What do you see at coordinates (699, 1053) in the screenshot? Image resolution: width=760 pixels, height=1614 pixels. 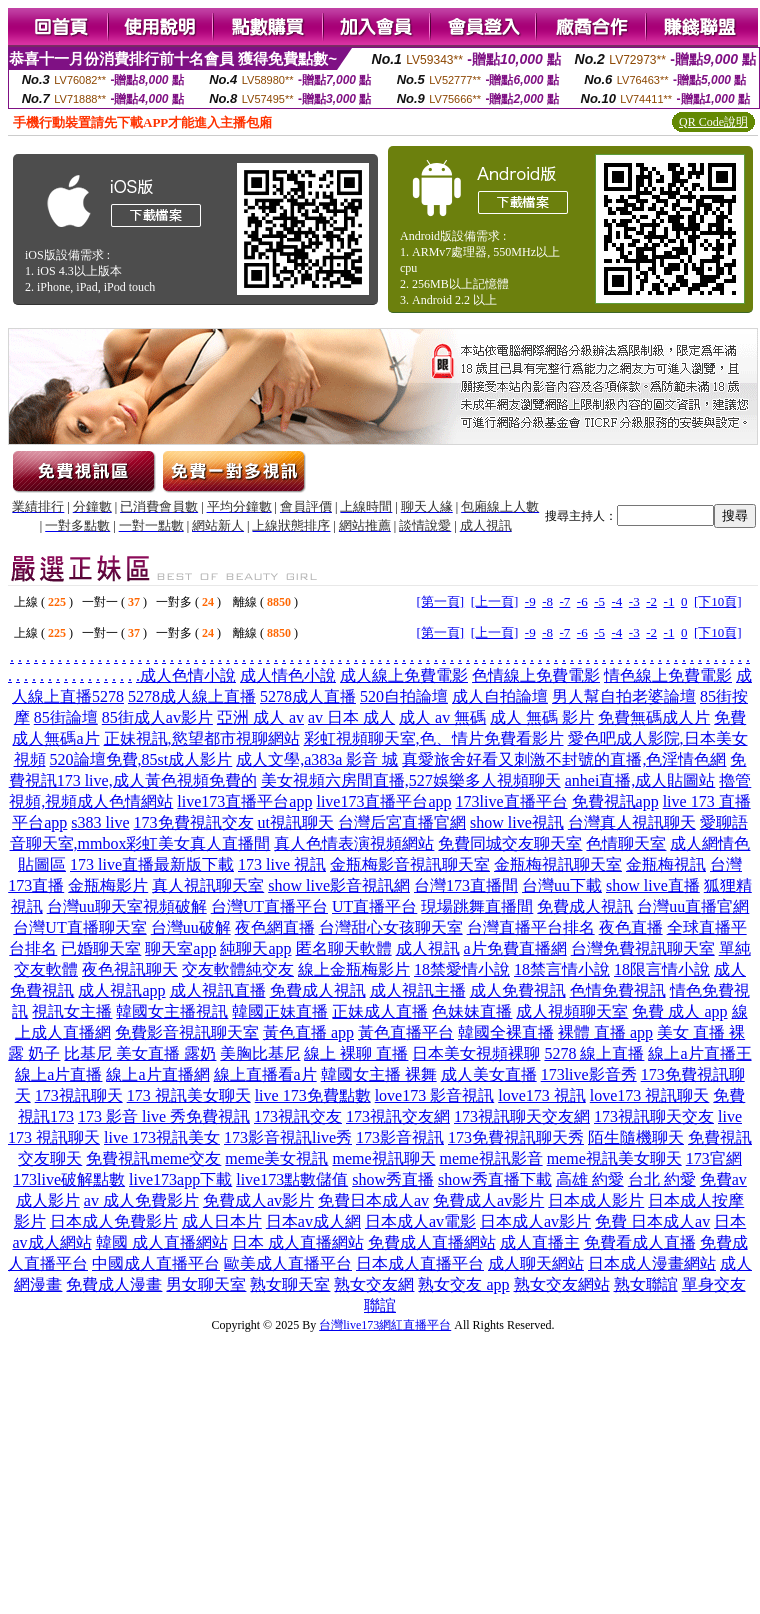 I see `線上a片直播王` at bounding box center [699, 1053].